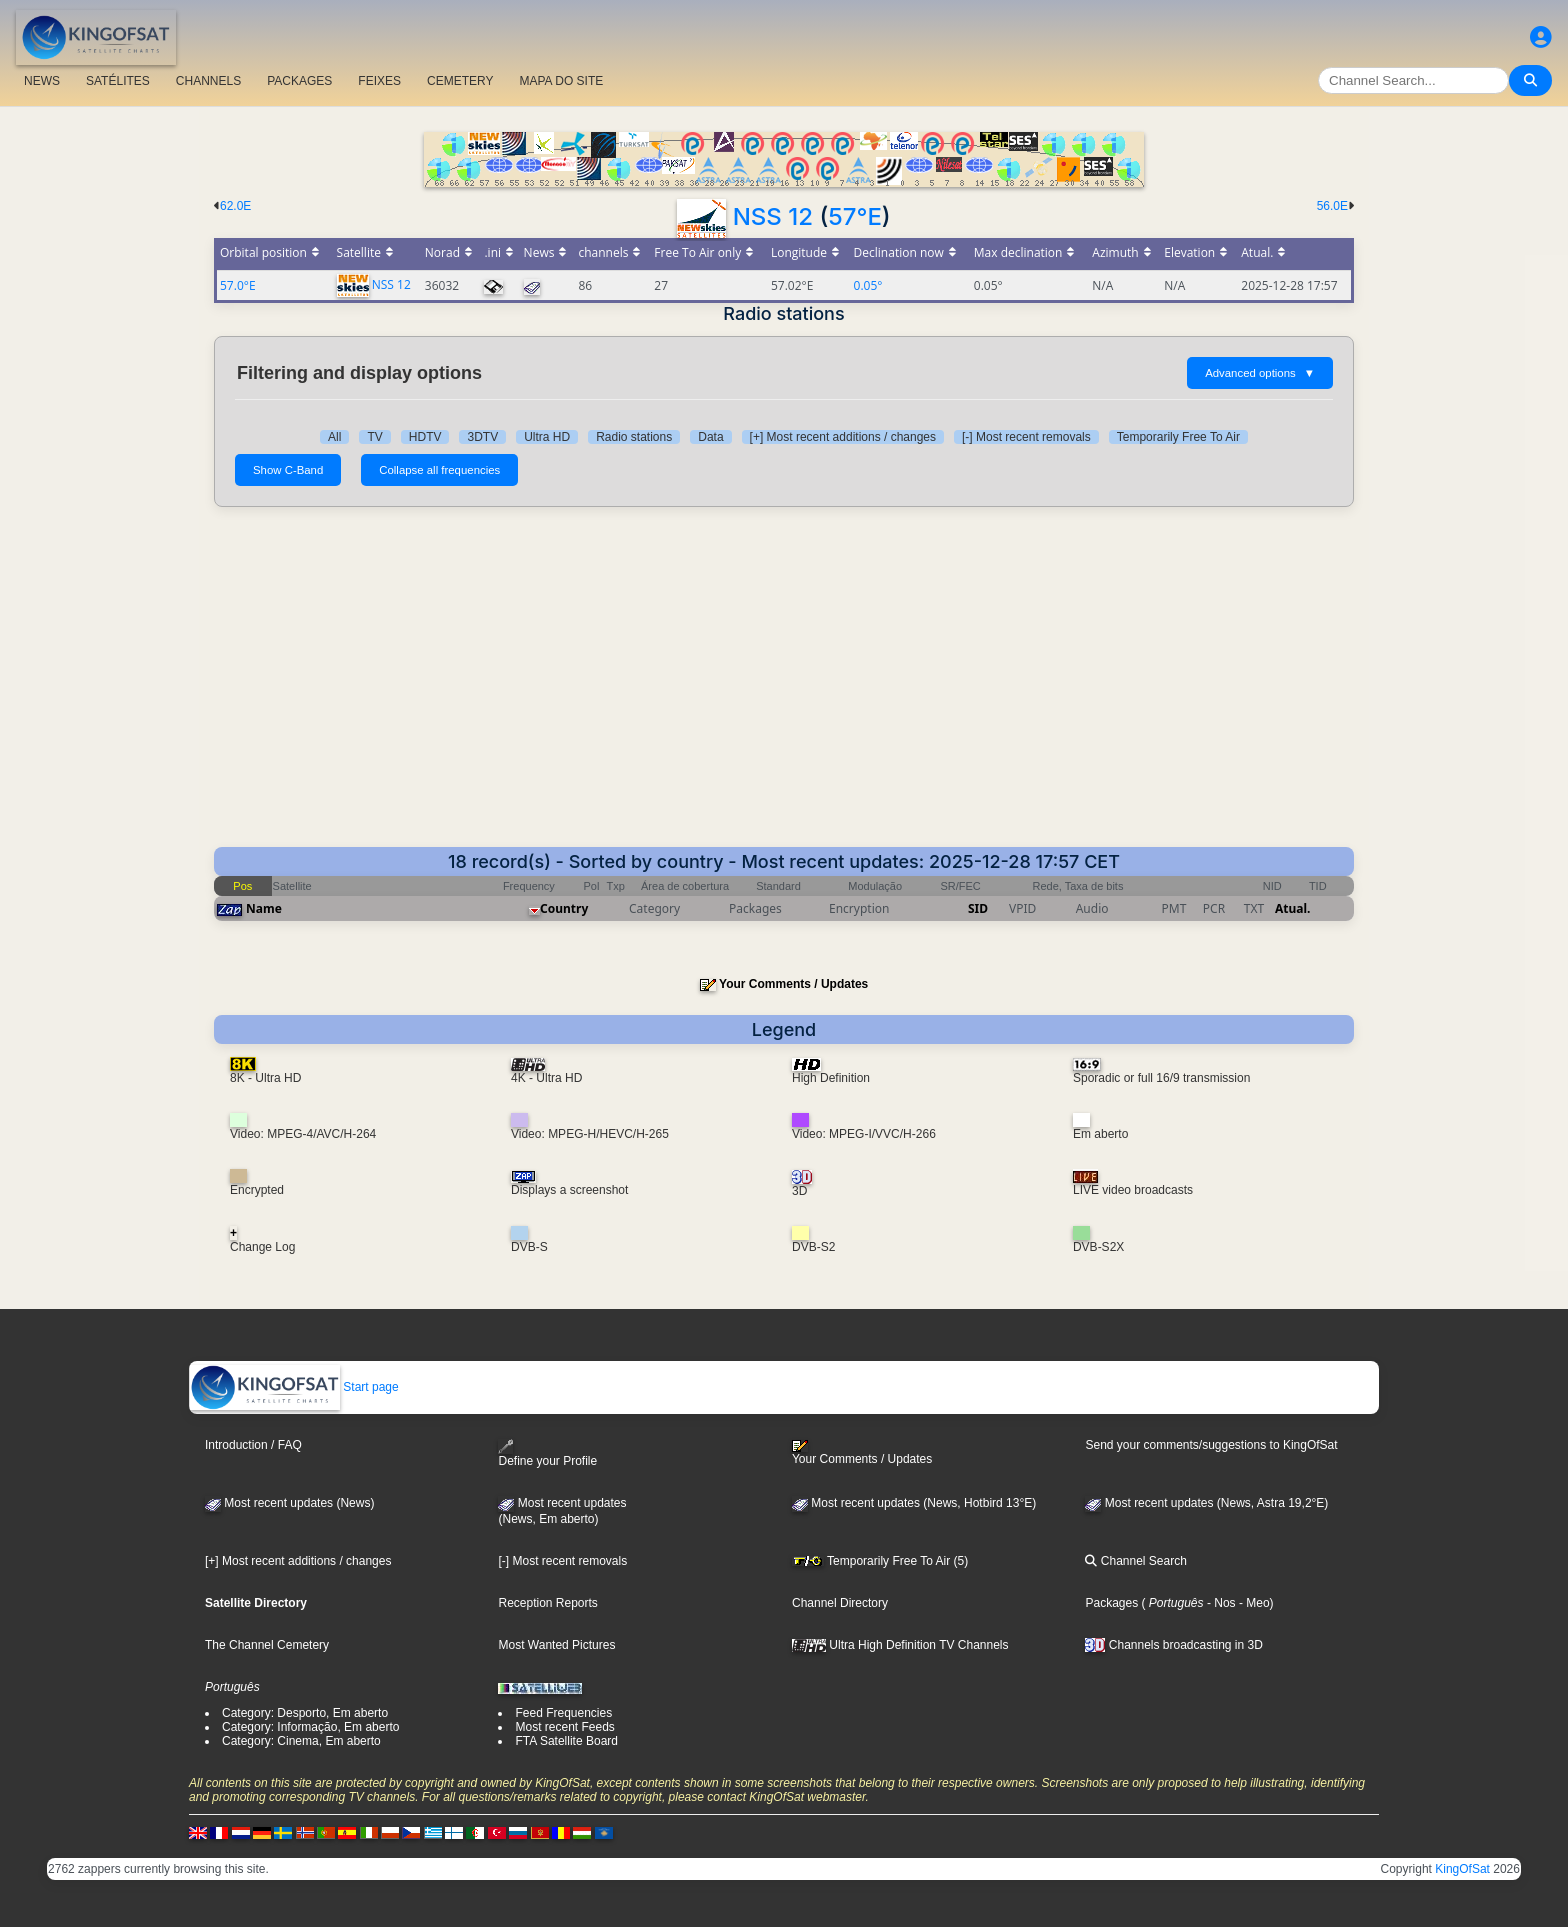 This screenshot has height=1927, width=1568. What do you see at coordinates (1135, 1561) in the screenshot?
I see `Channel Search` at bounding box center [1135, 1561].